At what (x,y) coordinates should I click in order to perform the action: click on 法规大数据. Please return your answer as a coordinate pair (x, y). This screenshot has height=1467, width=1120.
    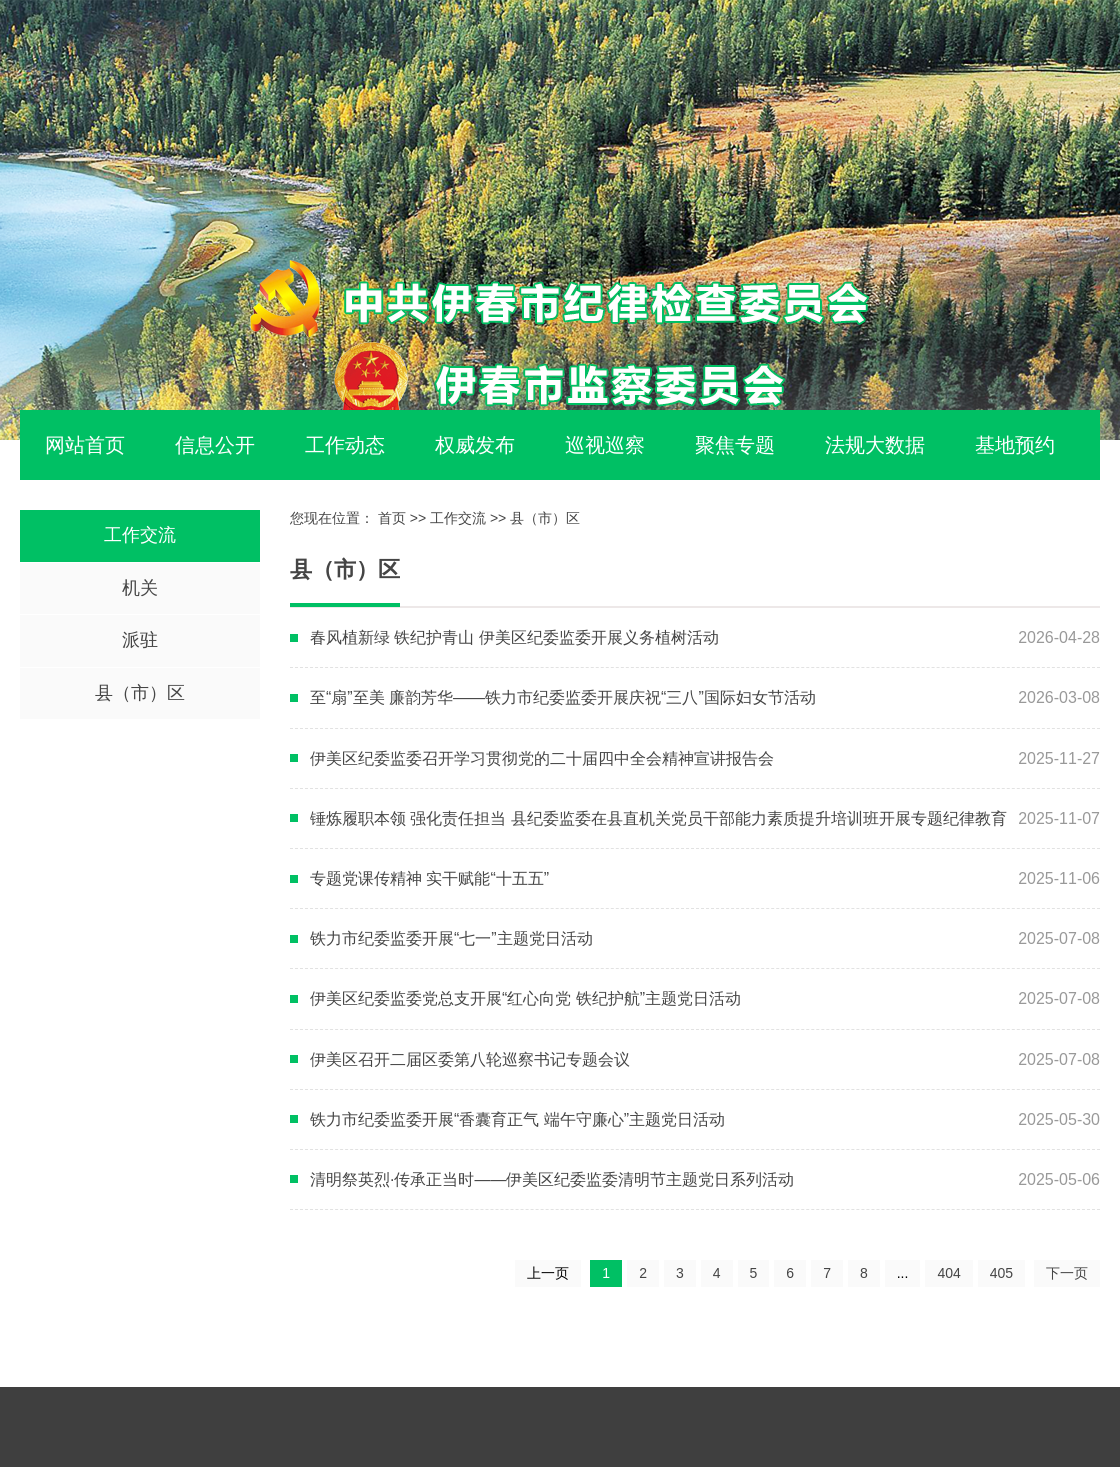
    Looking at the image, I should click on (875, 445).